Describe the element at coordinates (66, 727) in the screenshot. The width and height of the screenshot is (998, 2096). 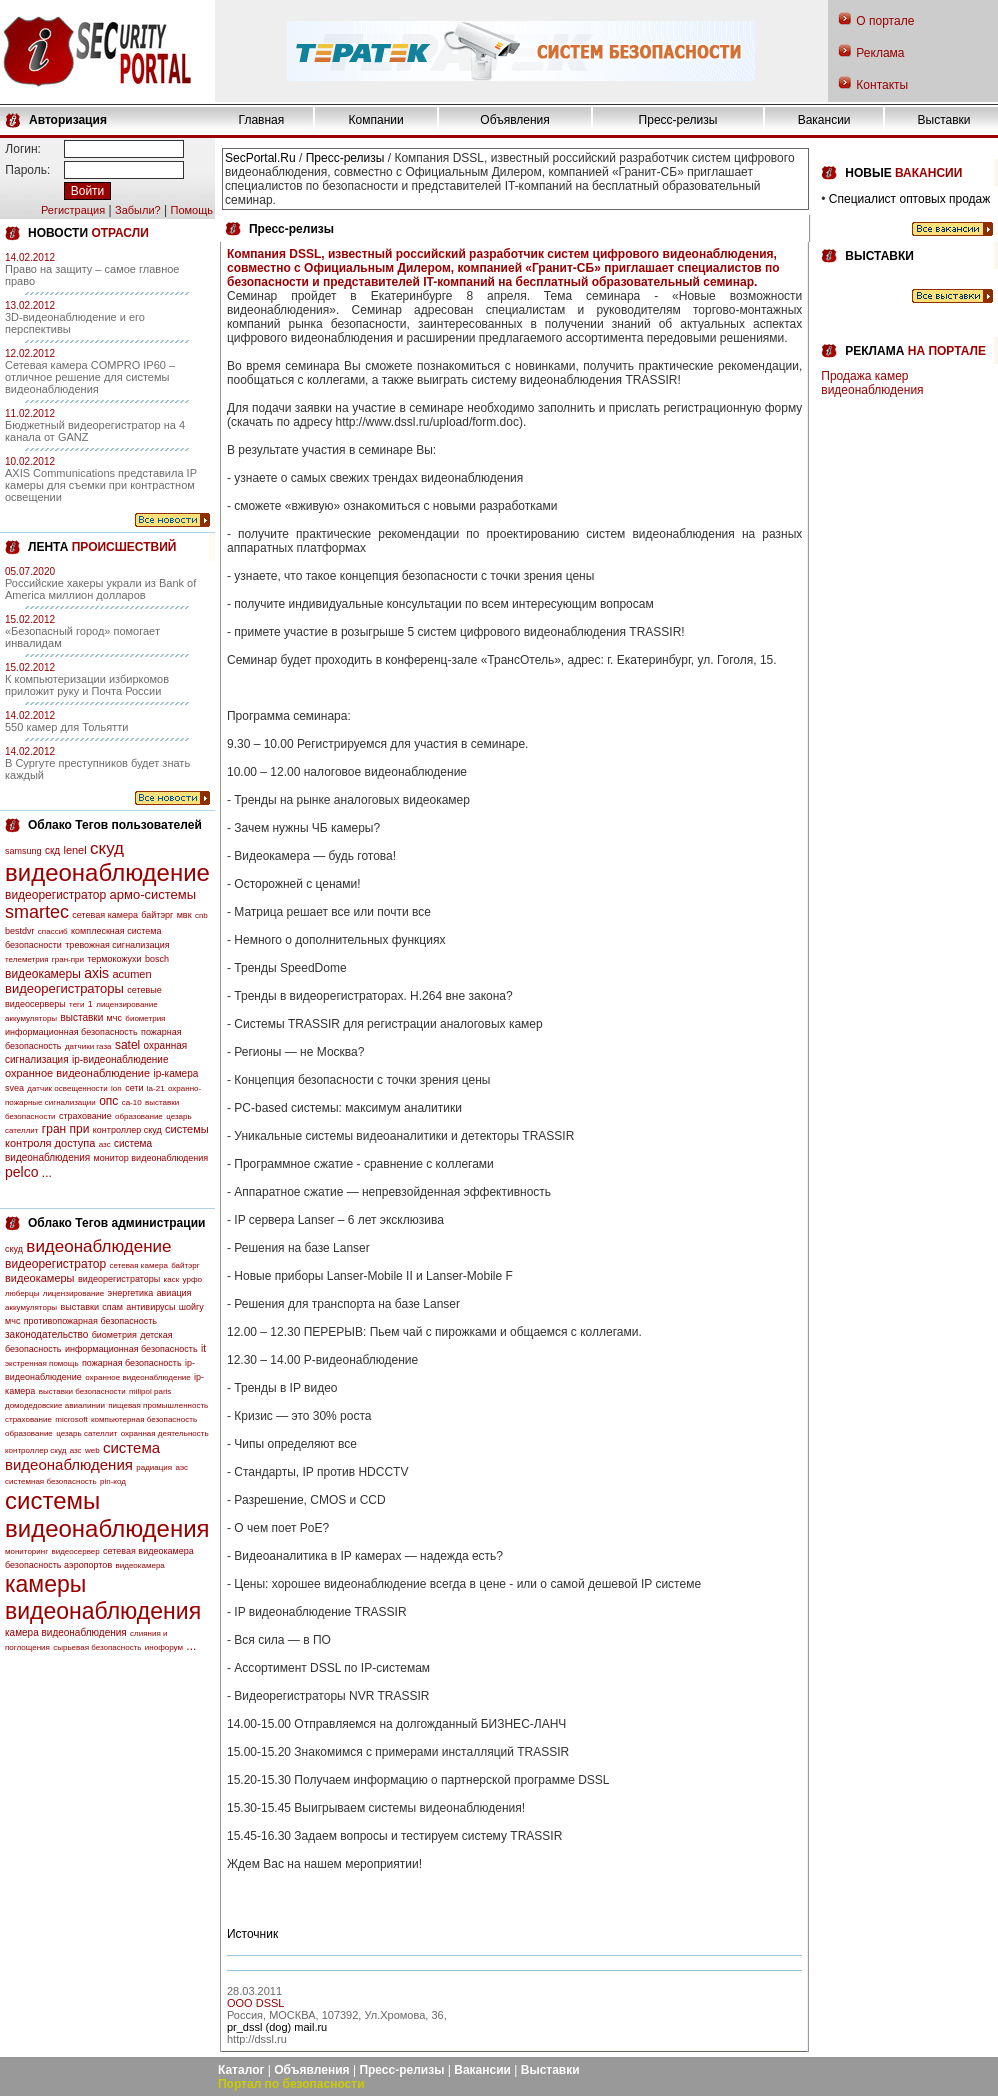
I see `550 камер для Тольятти` at that location.